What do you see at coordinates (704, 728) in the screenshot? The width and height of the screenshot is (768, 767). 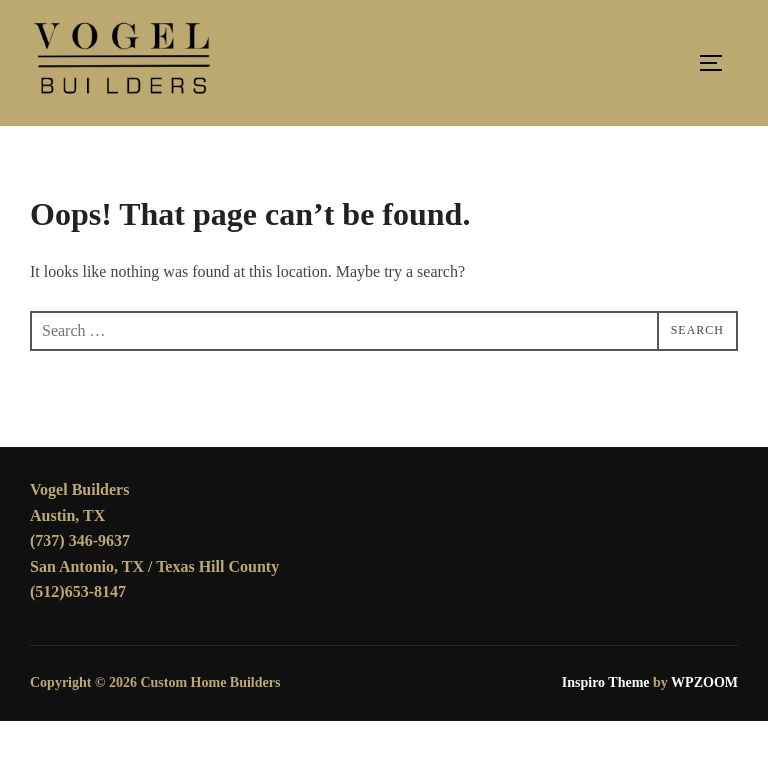 I see `WPZOOM` at bounding box center [704, 728].